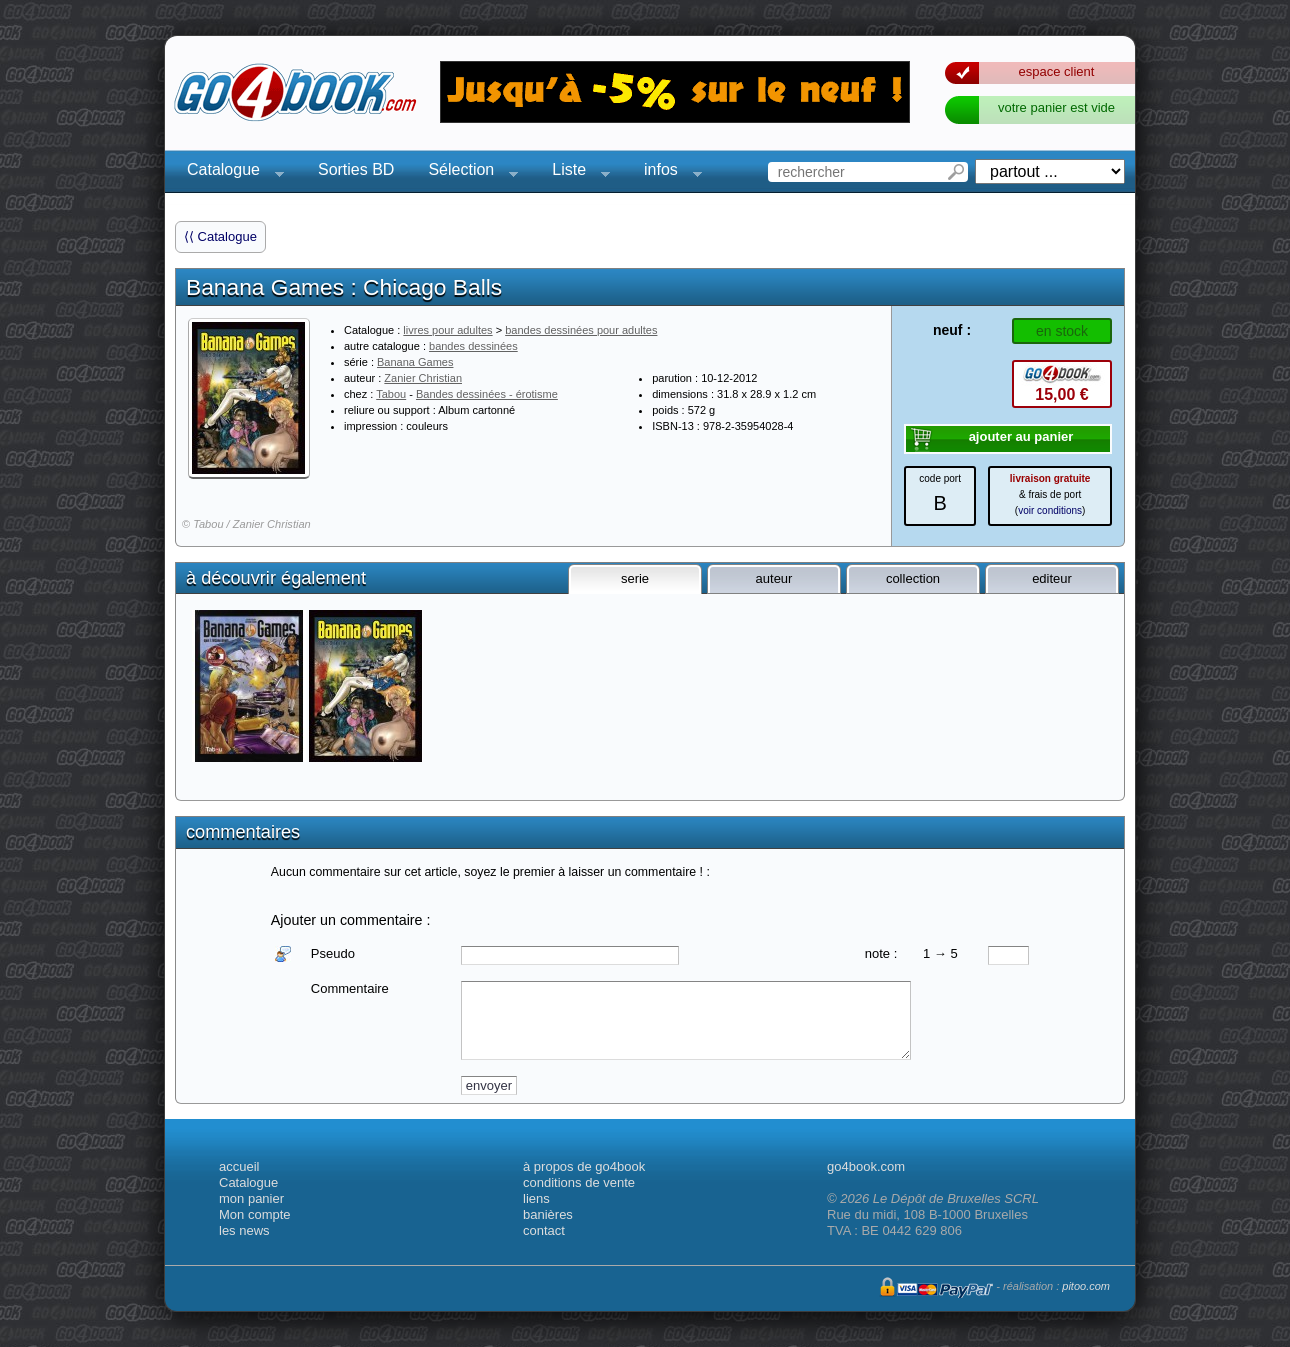 The width and height of the screenshot is (1290, 1347). I want to click on contact, so click(544, 1230).